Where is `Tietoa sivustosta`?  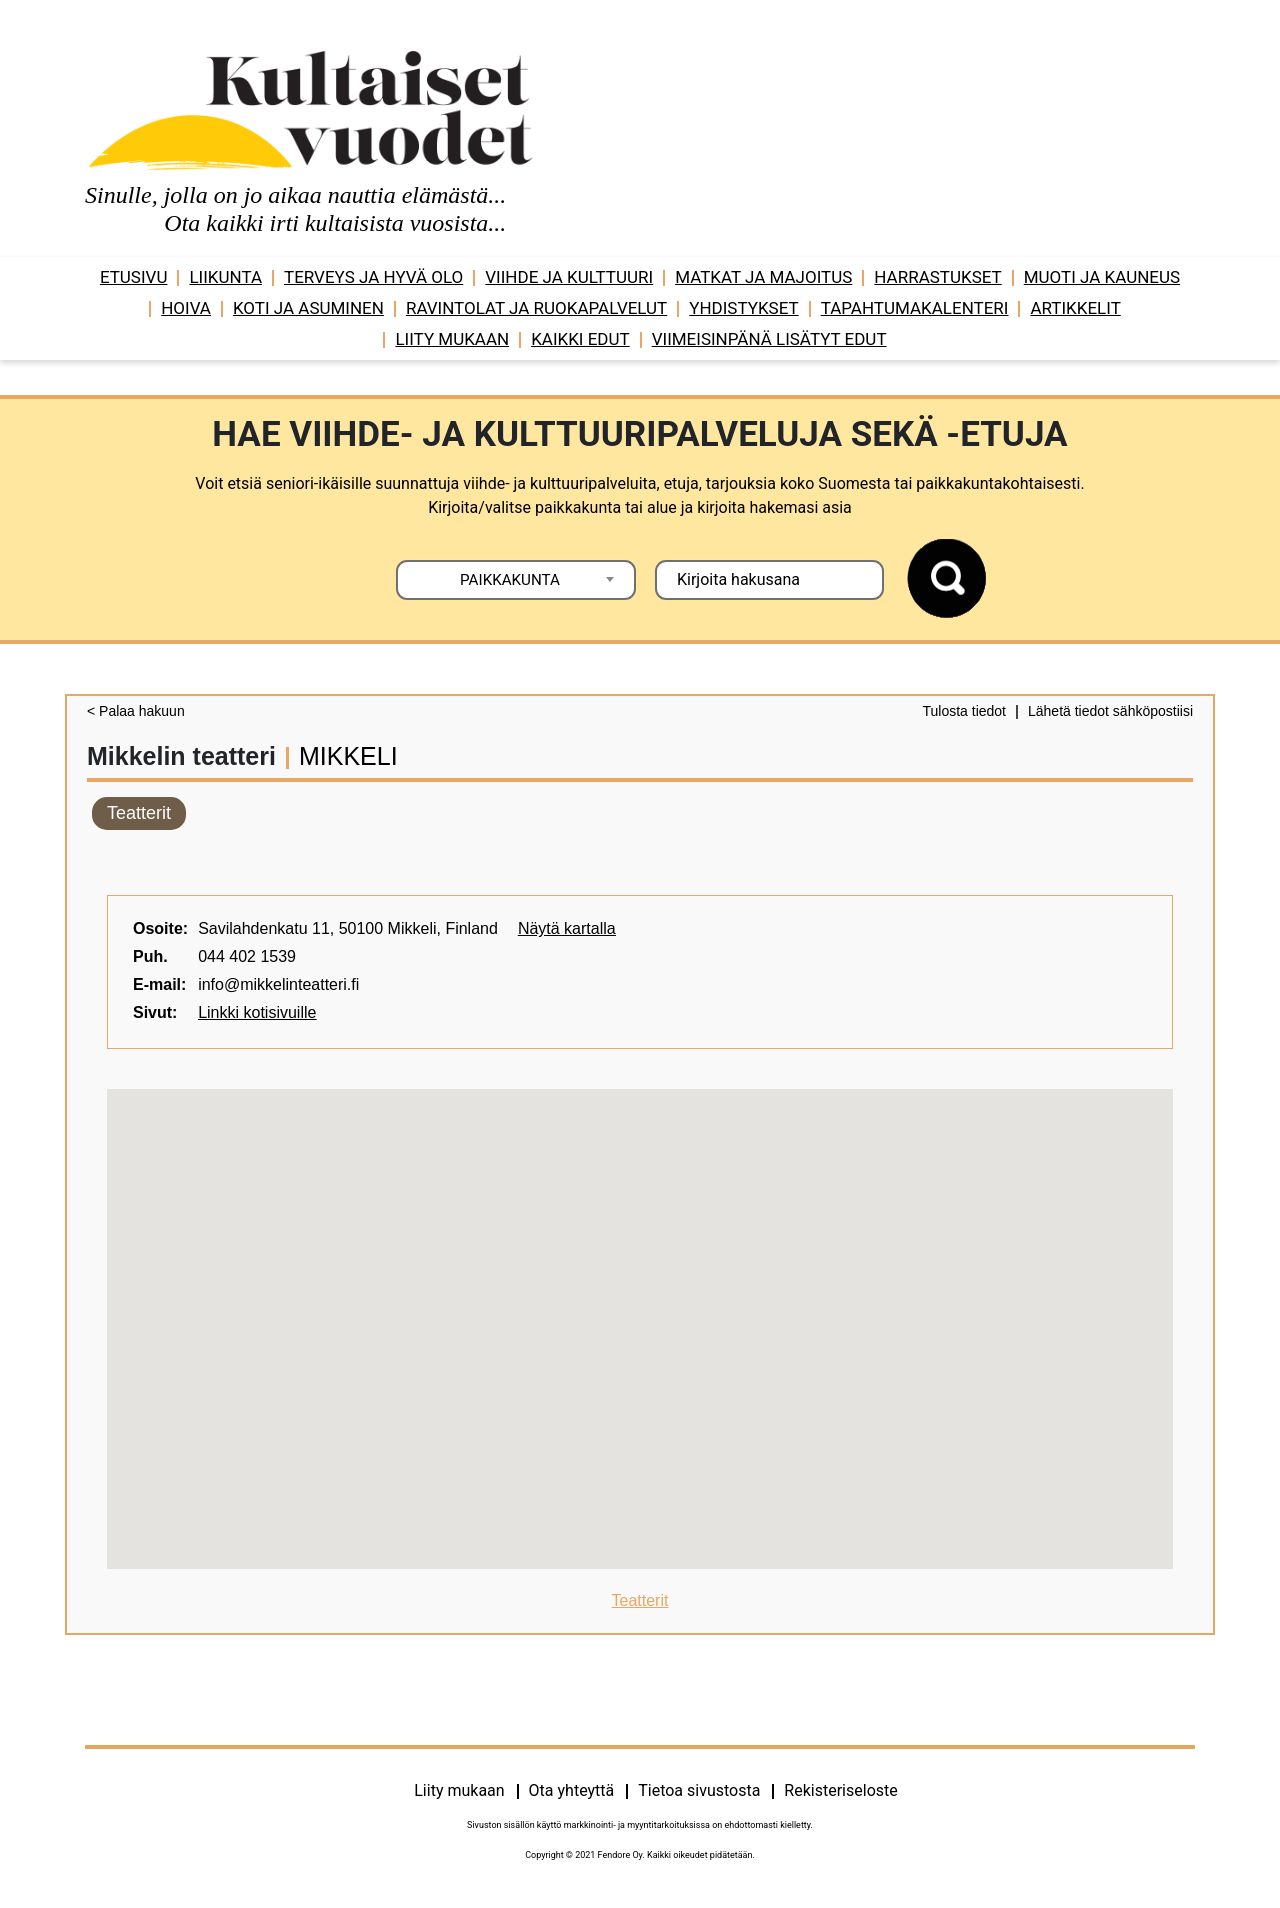 Tietoa sivustosta is located at coordinates (699, 1790).